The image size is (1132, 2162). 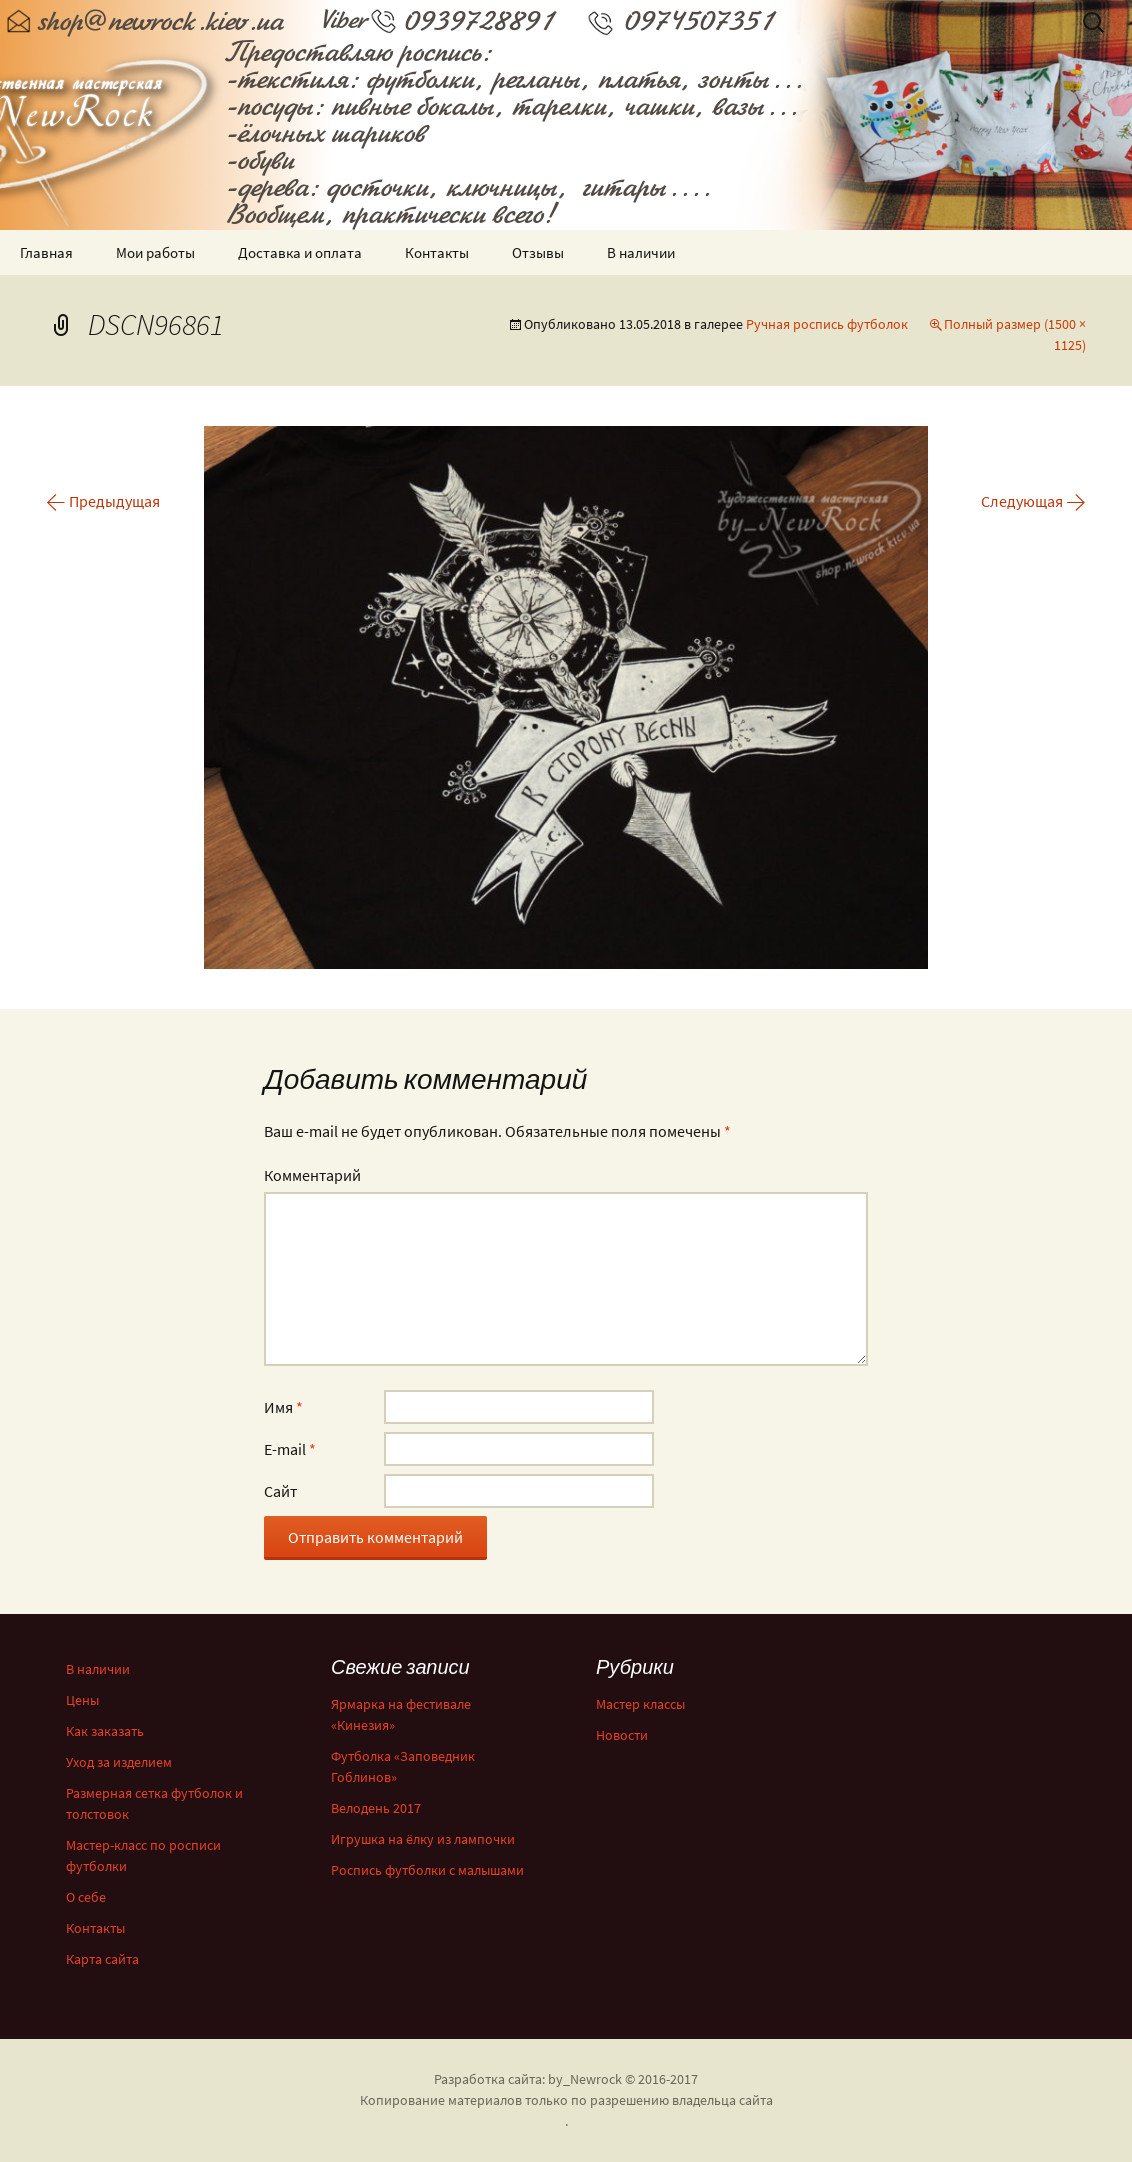 I want to click on Велодень 2017, so click(x=376, y=1808).